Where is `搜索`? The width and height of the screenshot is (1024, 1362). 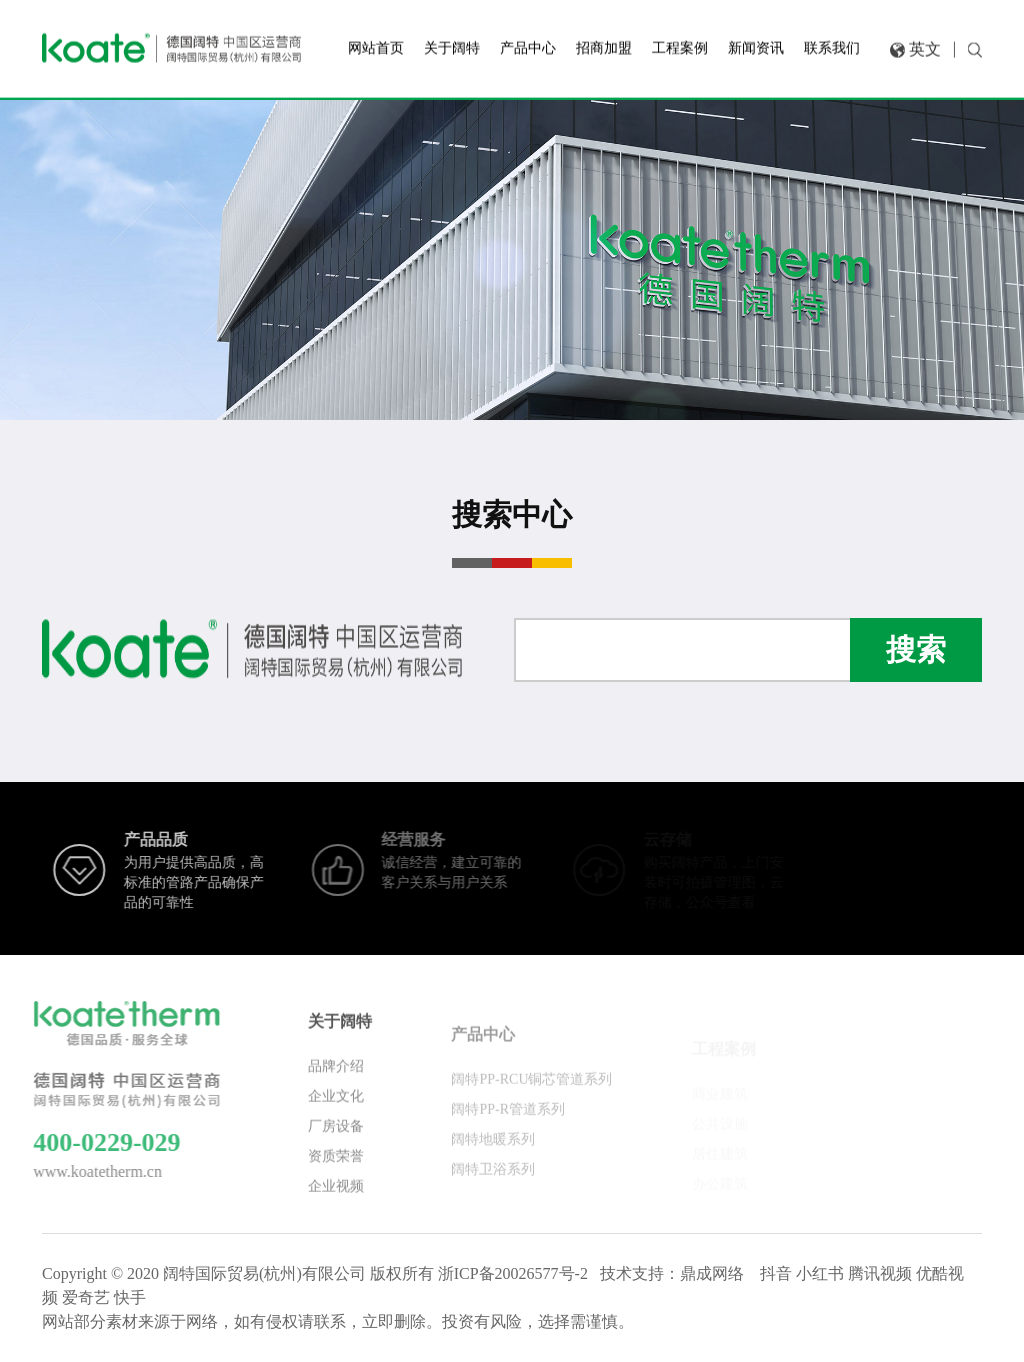 搜索 is located at coordinates (916, 649).